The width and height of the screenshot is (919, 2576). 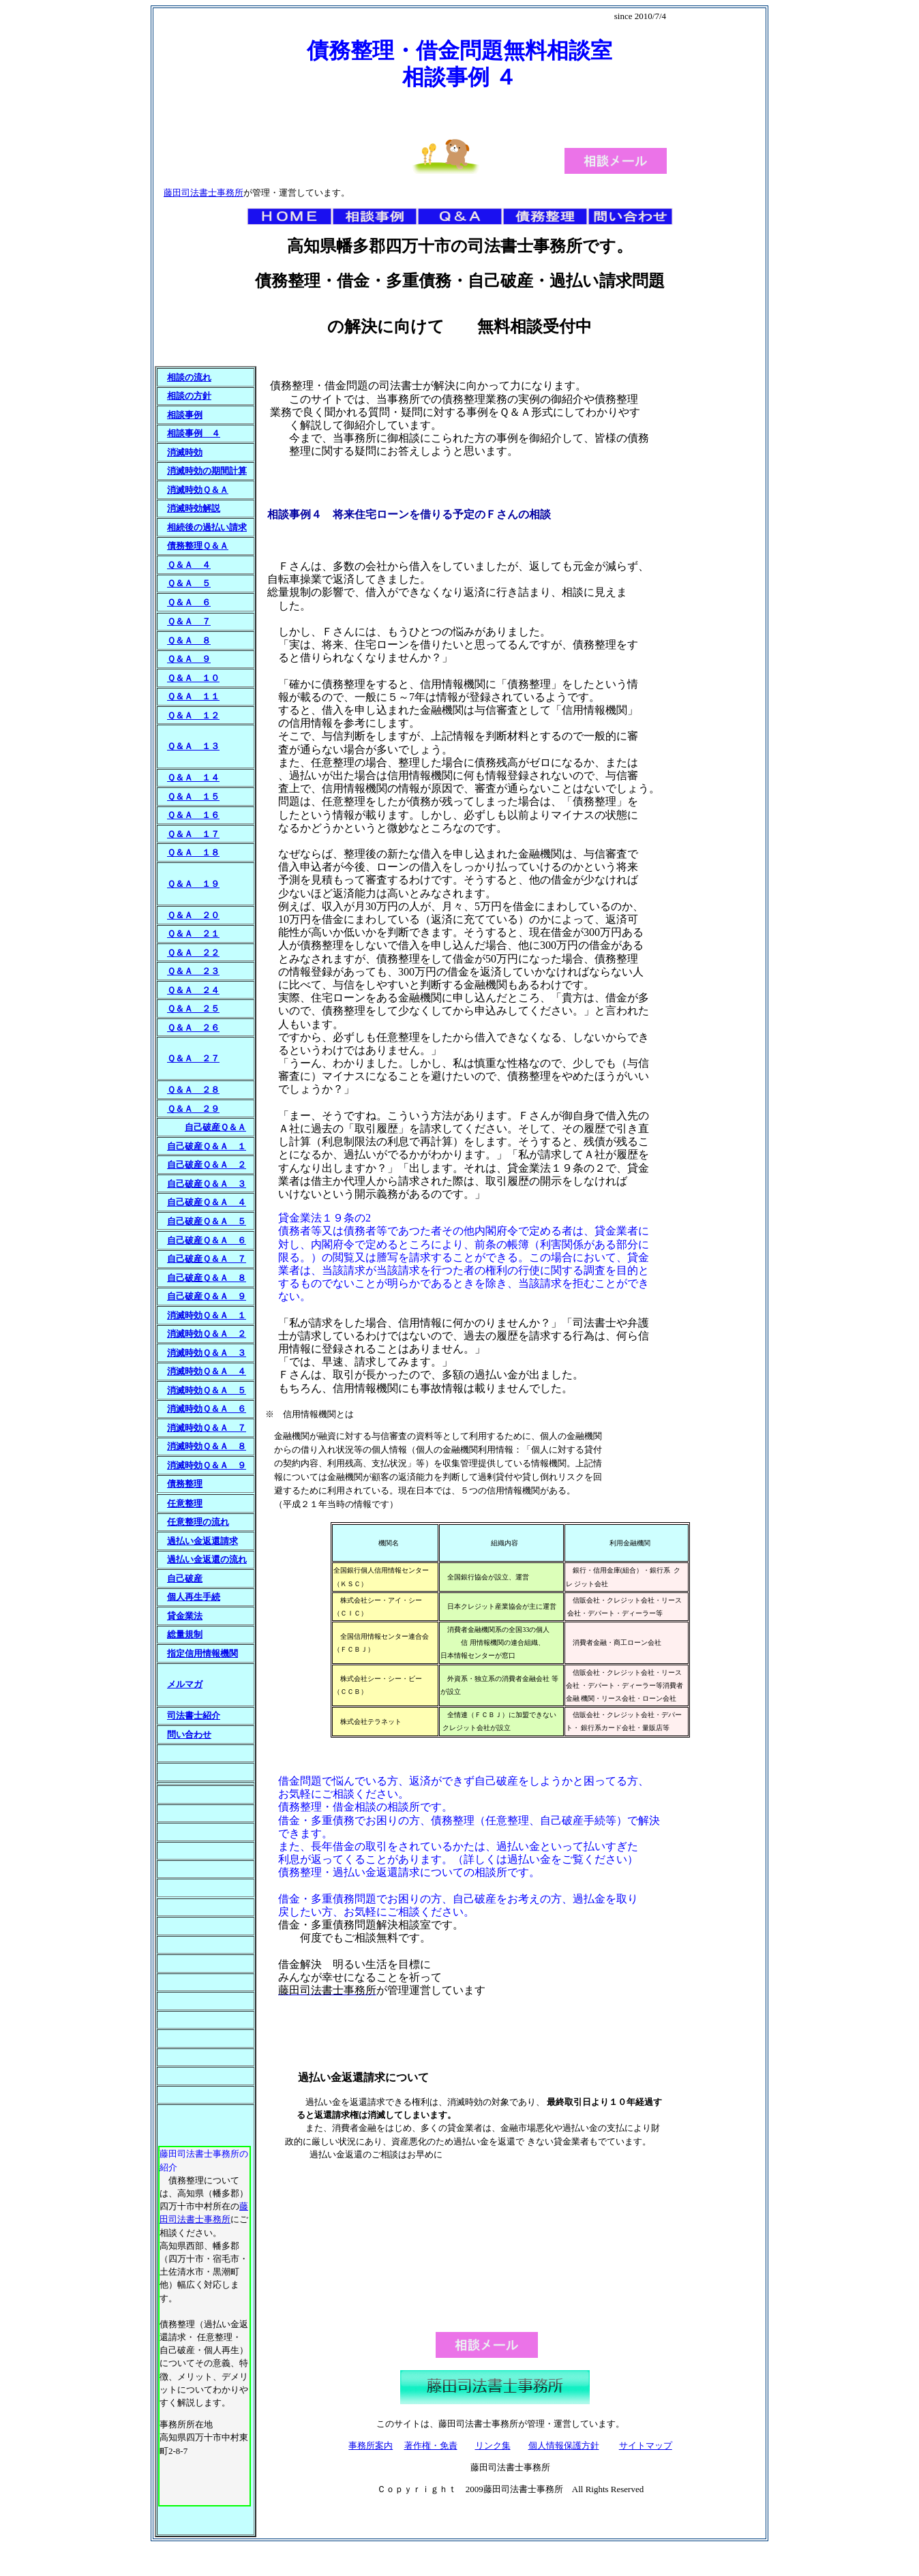 I want to click on 自己破産Ｑ＆Ａ ６, so click(x=206, y=1240).